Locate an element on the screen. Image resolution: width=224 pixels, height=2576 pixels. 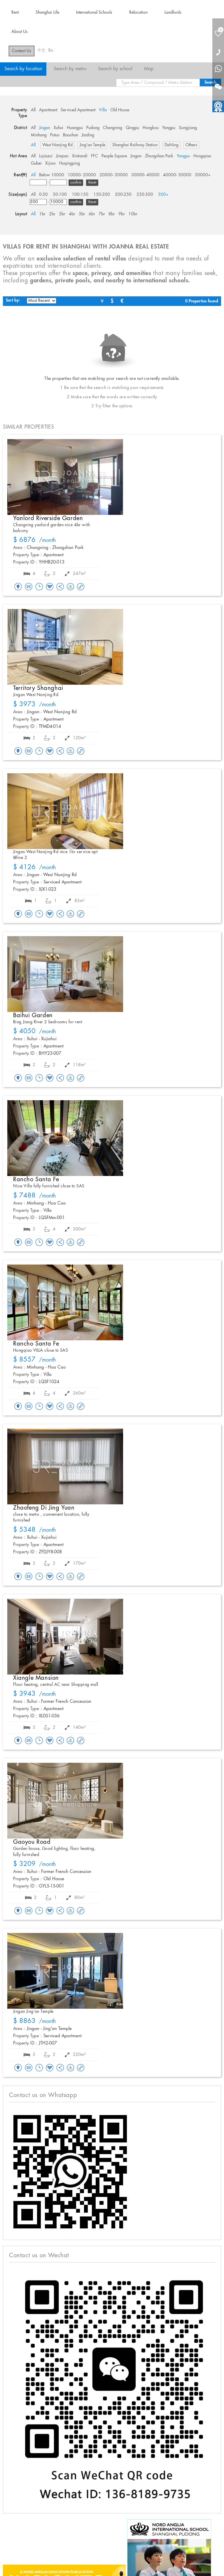
Below 10000 is located at coordinates (51, 175).